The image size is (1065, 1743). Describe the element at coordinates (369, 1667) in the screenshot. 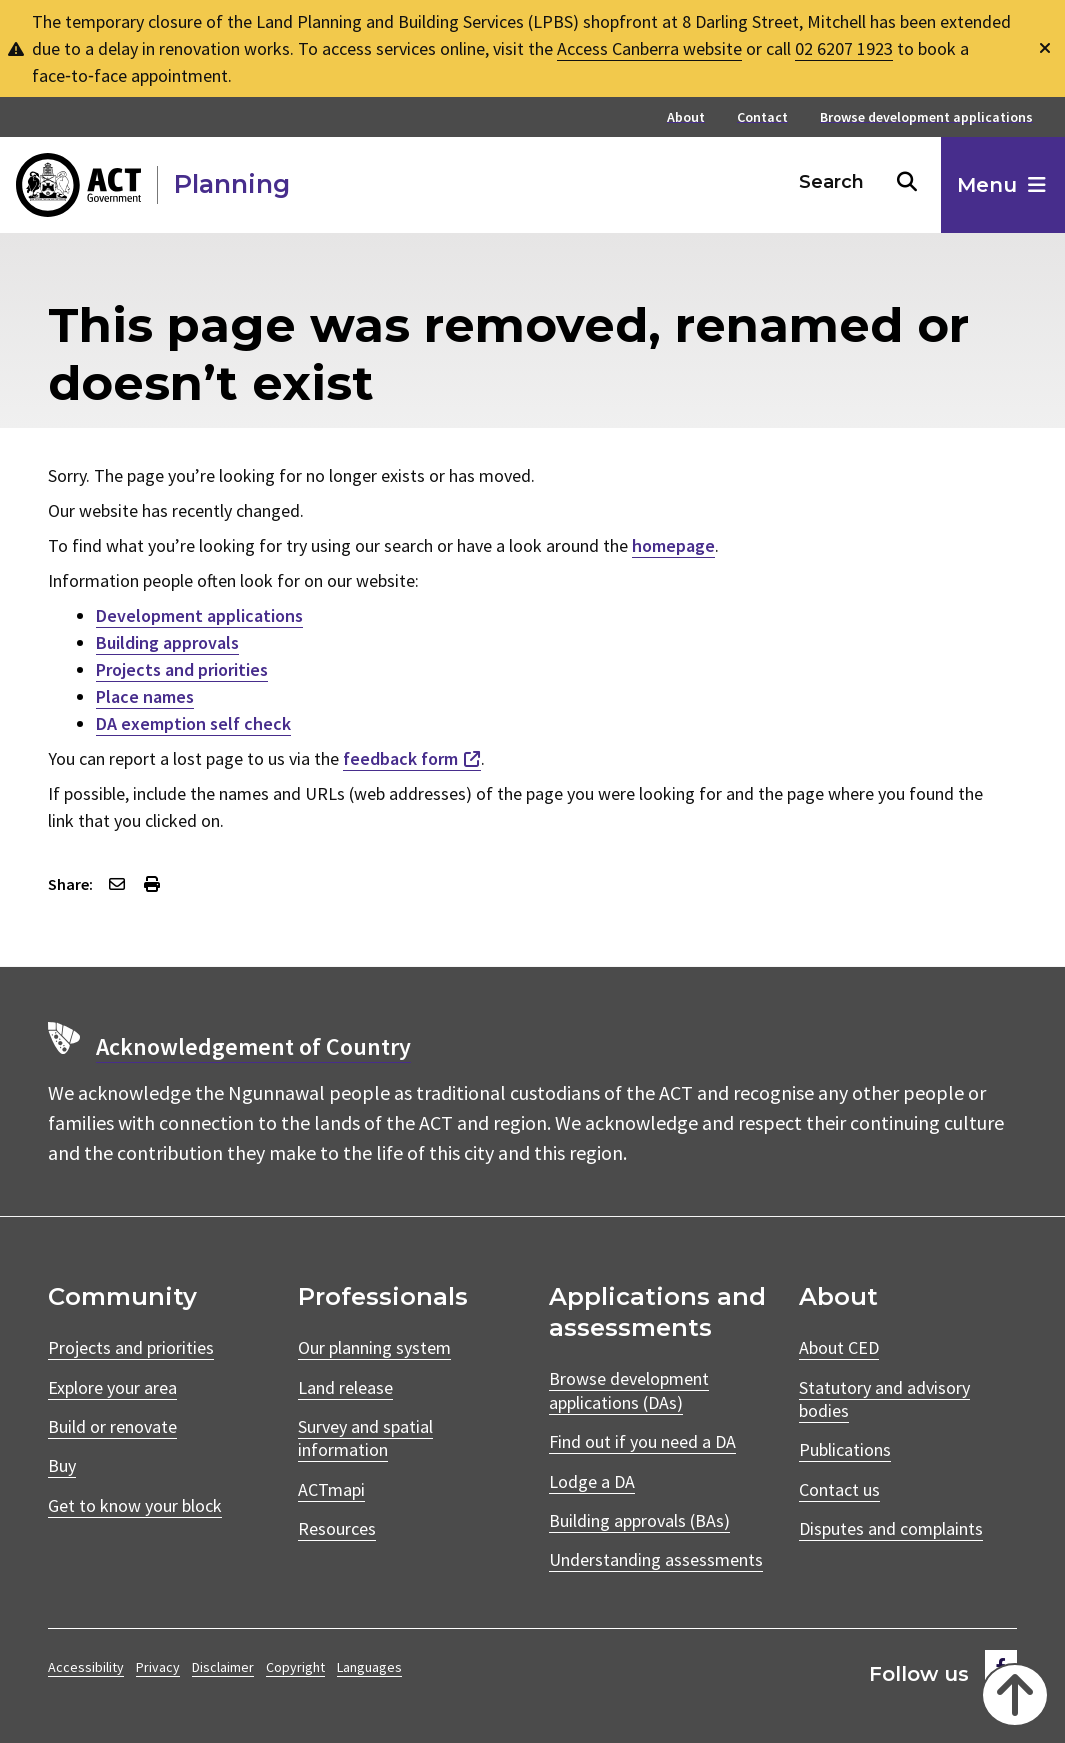

I see `Languages` at that location.